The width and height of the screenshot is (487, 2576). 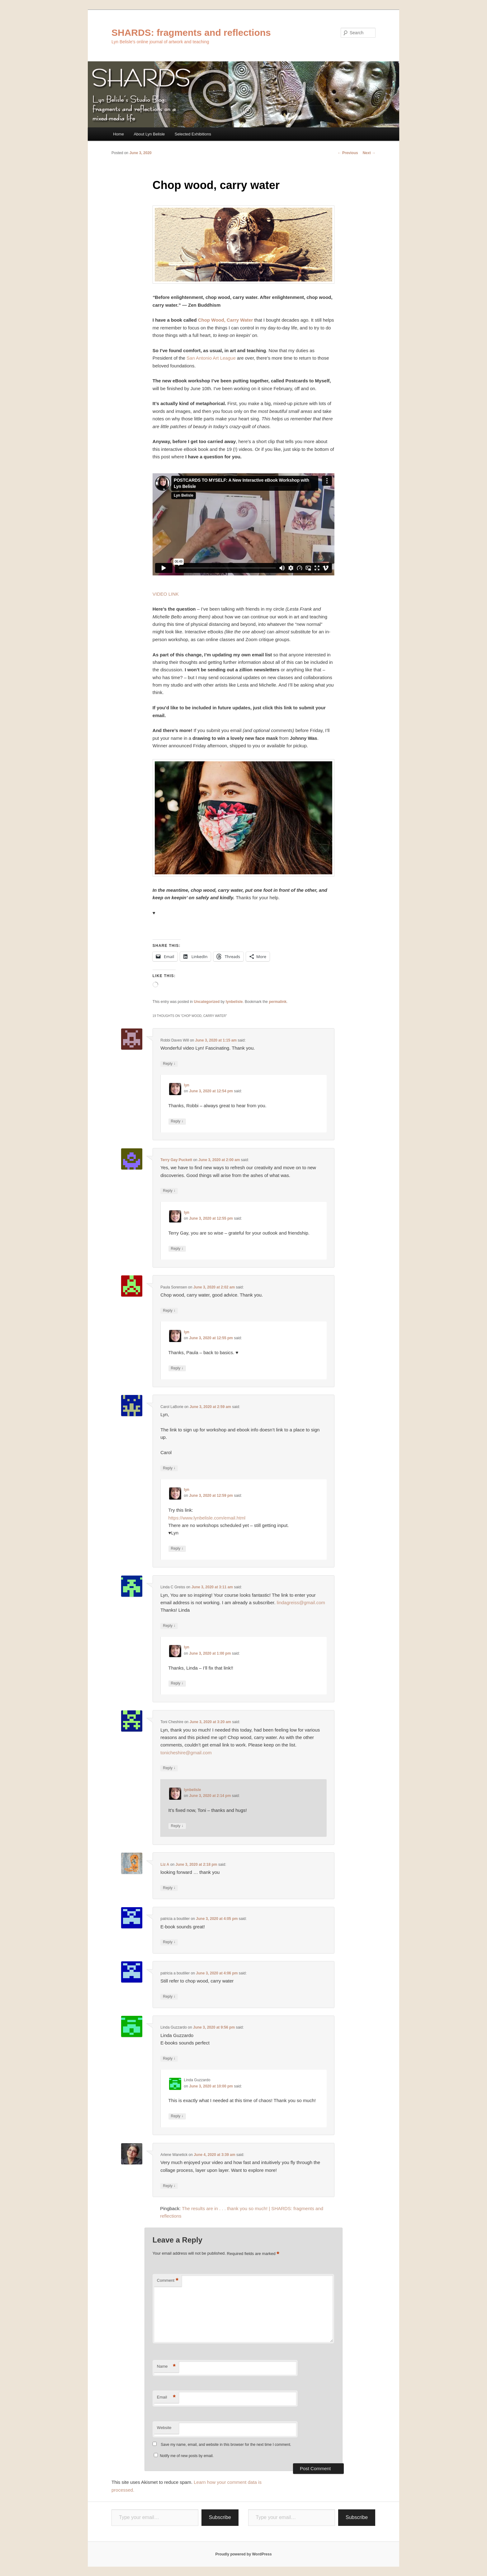 What do you see at coordinates (301, 1602) in the screenshot?
I see `lindagreiss@gmail.com` at bounding box center [301, 1602].